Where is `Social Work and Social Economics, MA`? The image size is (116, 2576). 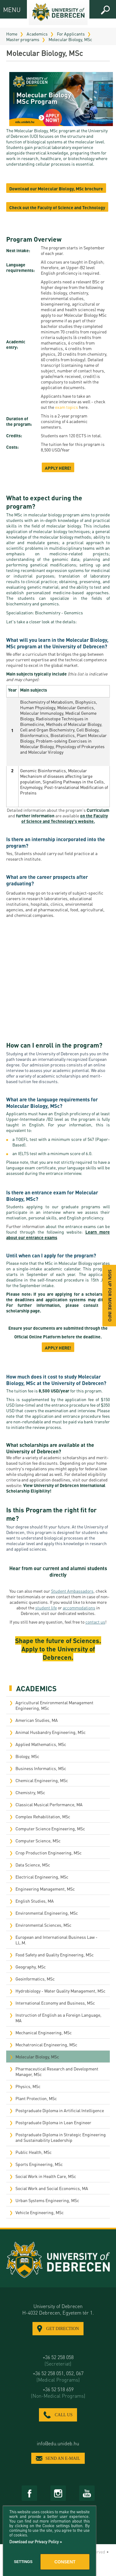 Social Work and Social Economics, MA is located at coordinates (51, 2188).